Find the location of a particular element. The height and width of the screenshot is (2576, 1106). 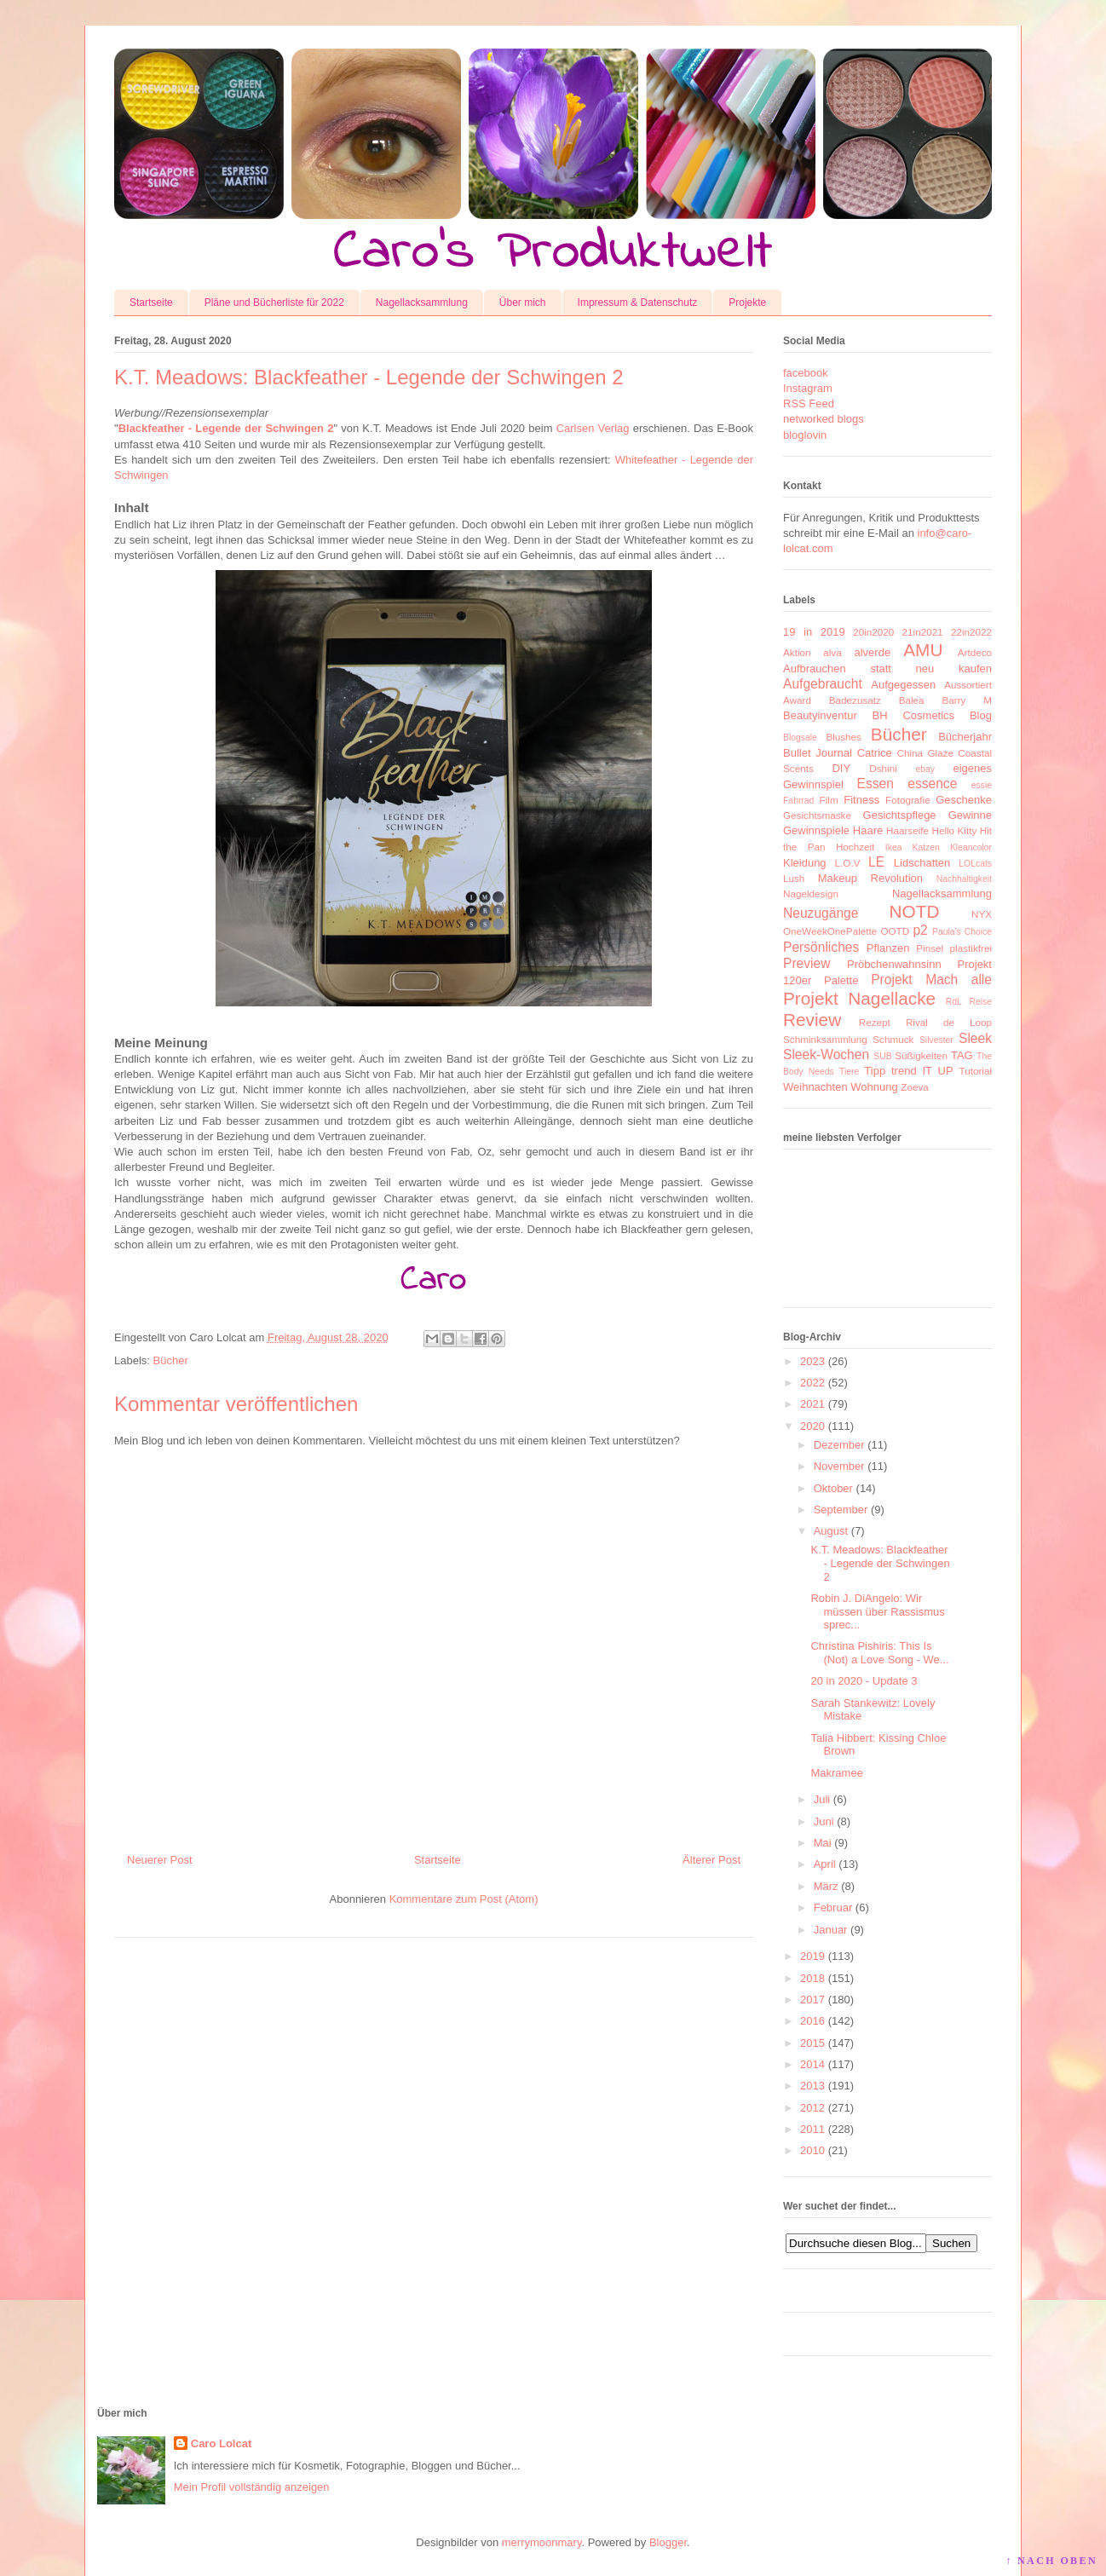

Badezusatz is located at coordinates (855, 700).